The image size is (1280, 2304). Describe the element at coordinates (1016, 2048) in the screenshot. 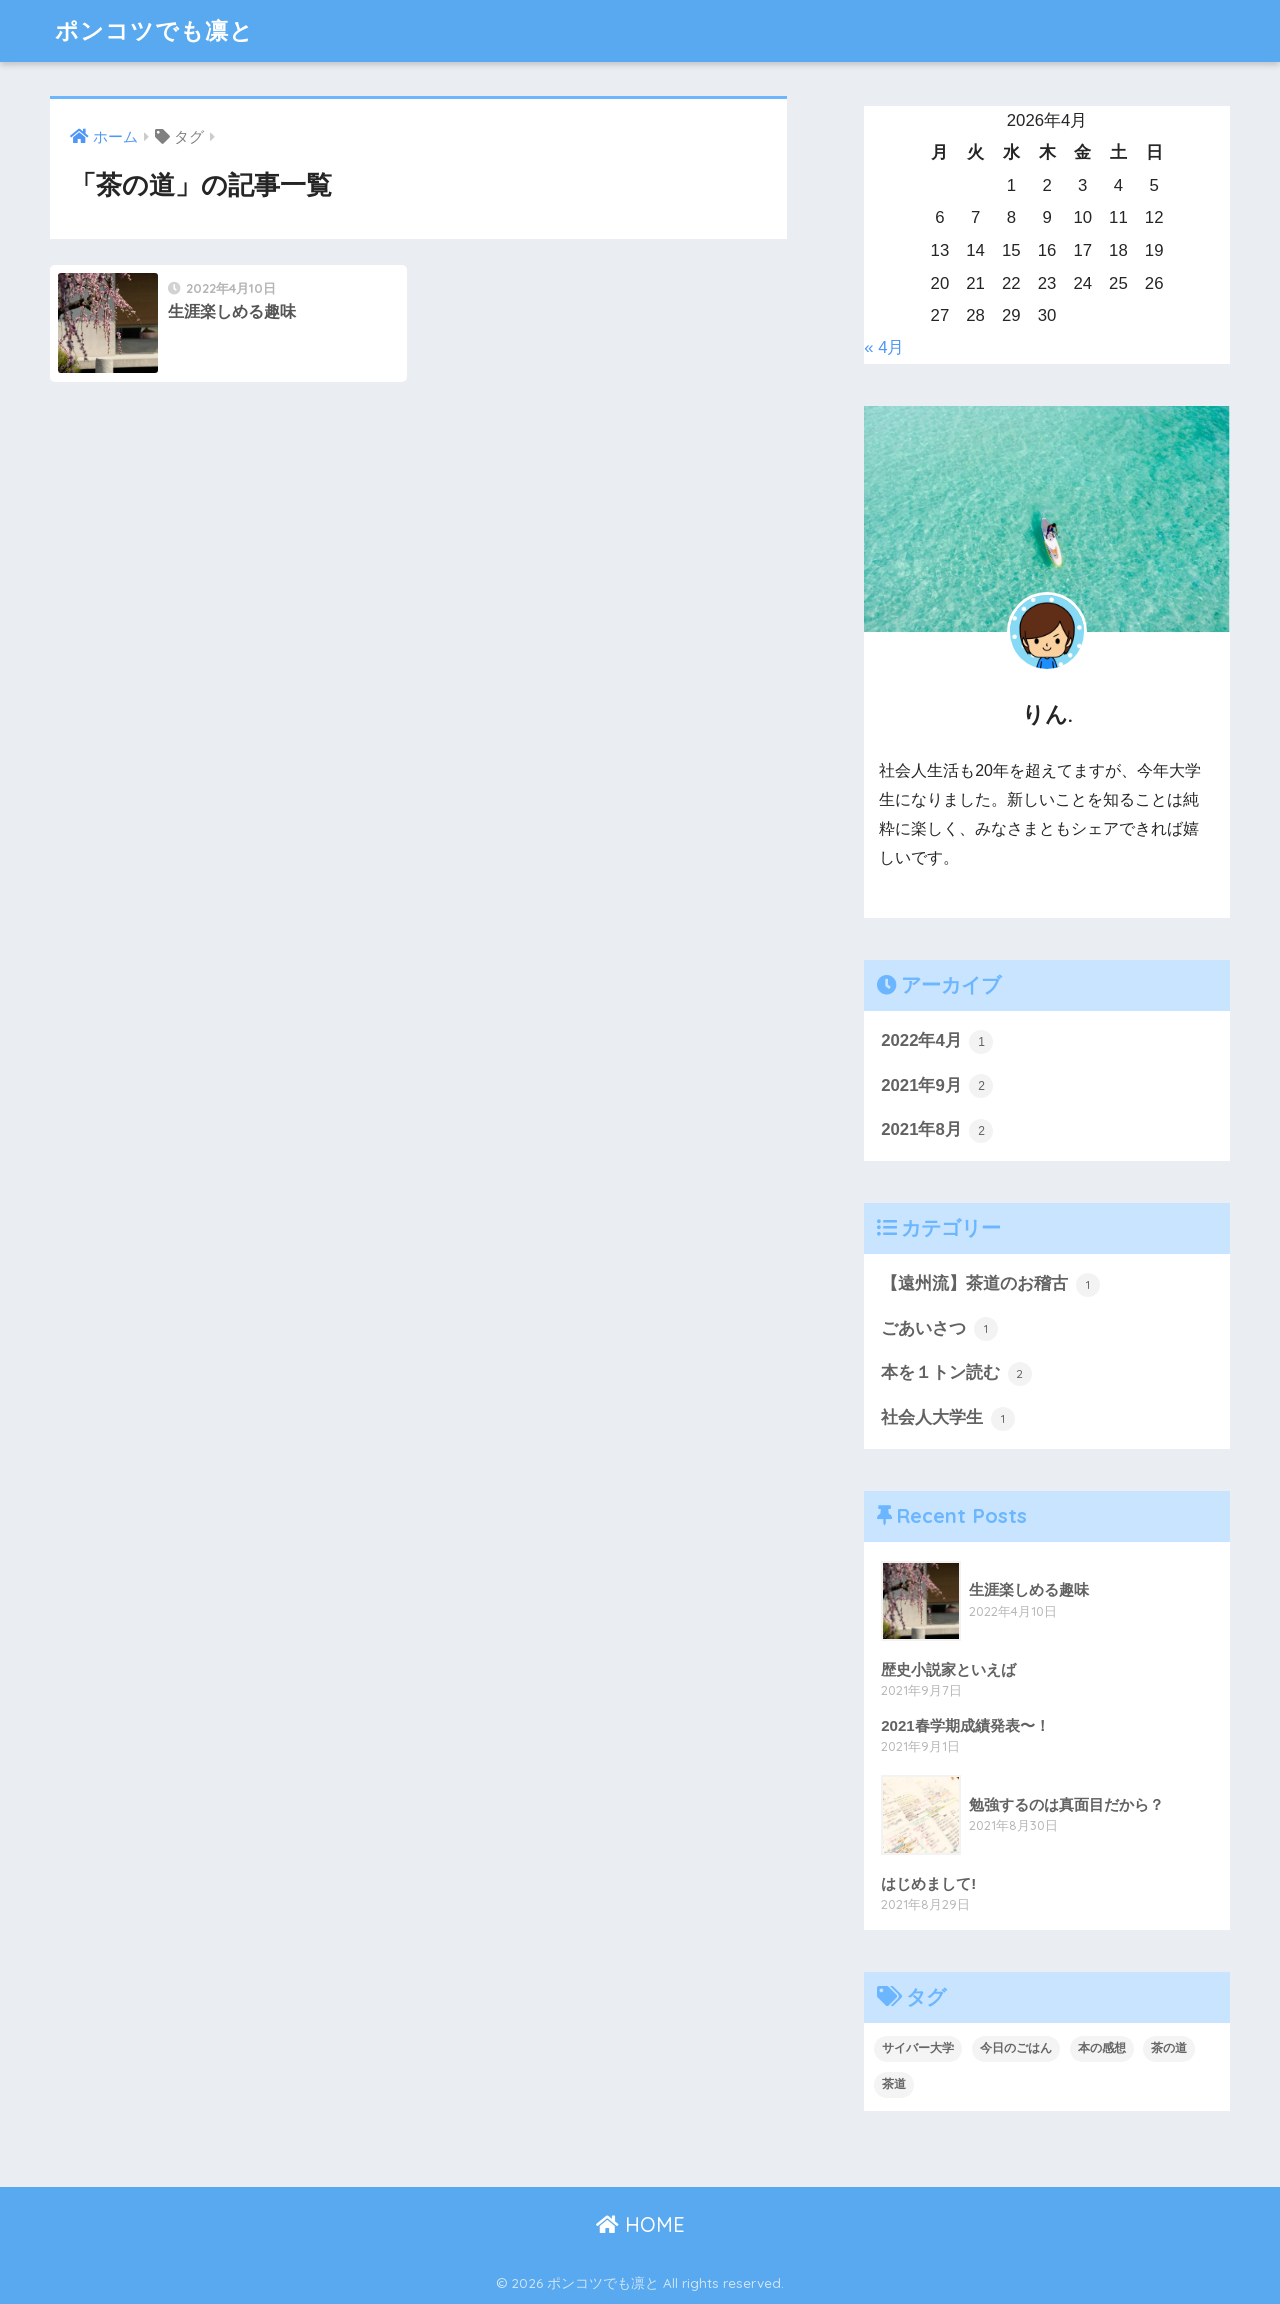

I see `今日のごはん [今日のごはん (1個の項目)]` at that location.